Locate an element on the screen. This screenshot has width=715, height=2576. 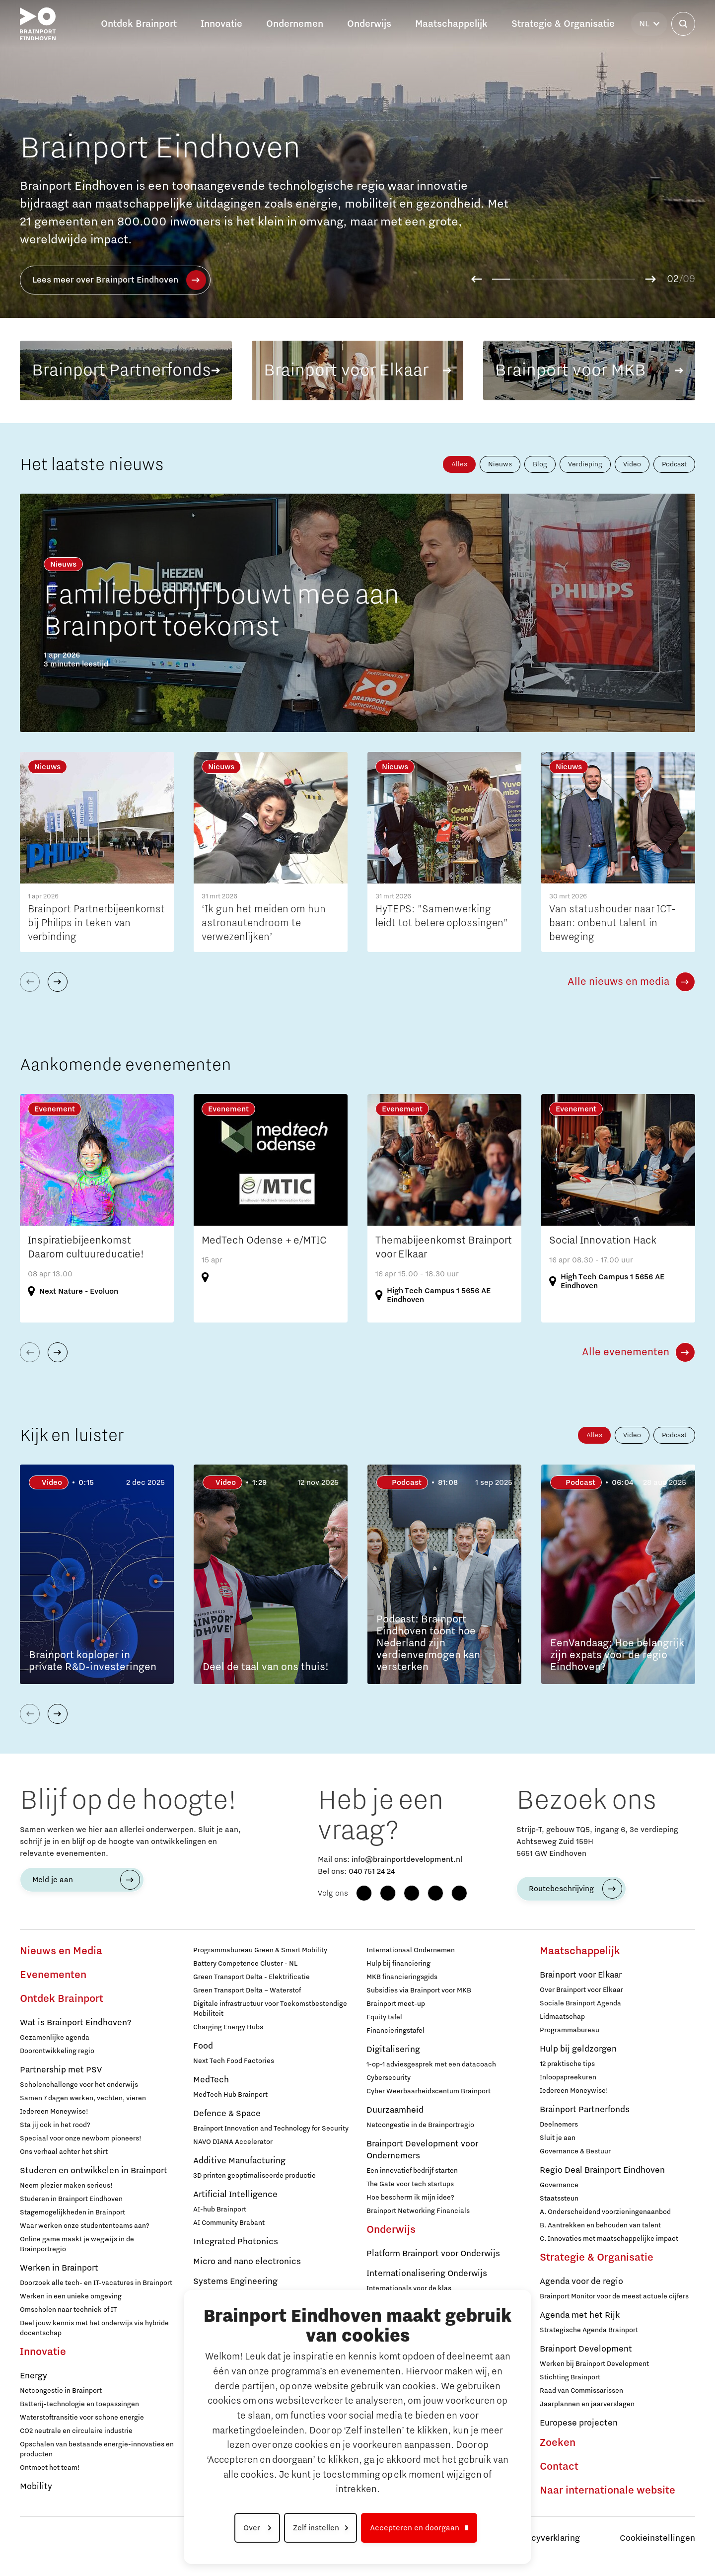
Zelf instellen is located at coordinates (316, 2527).